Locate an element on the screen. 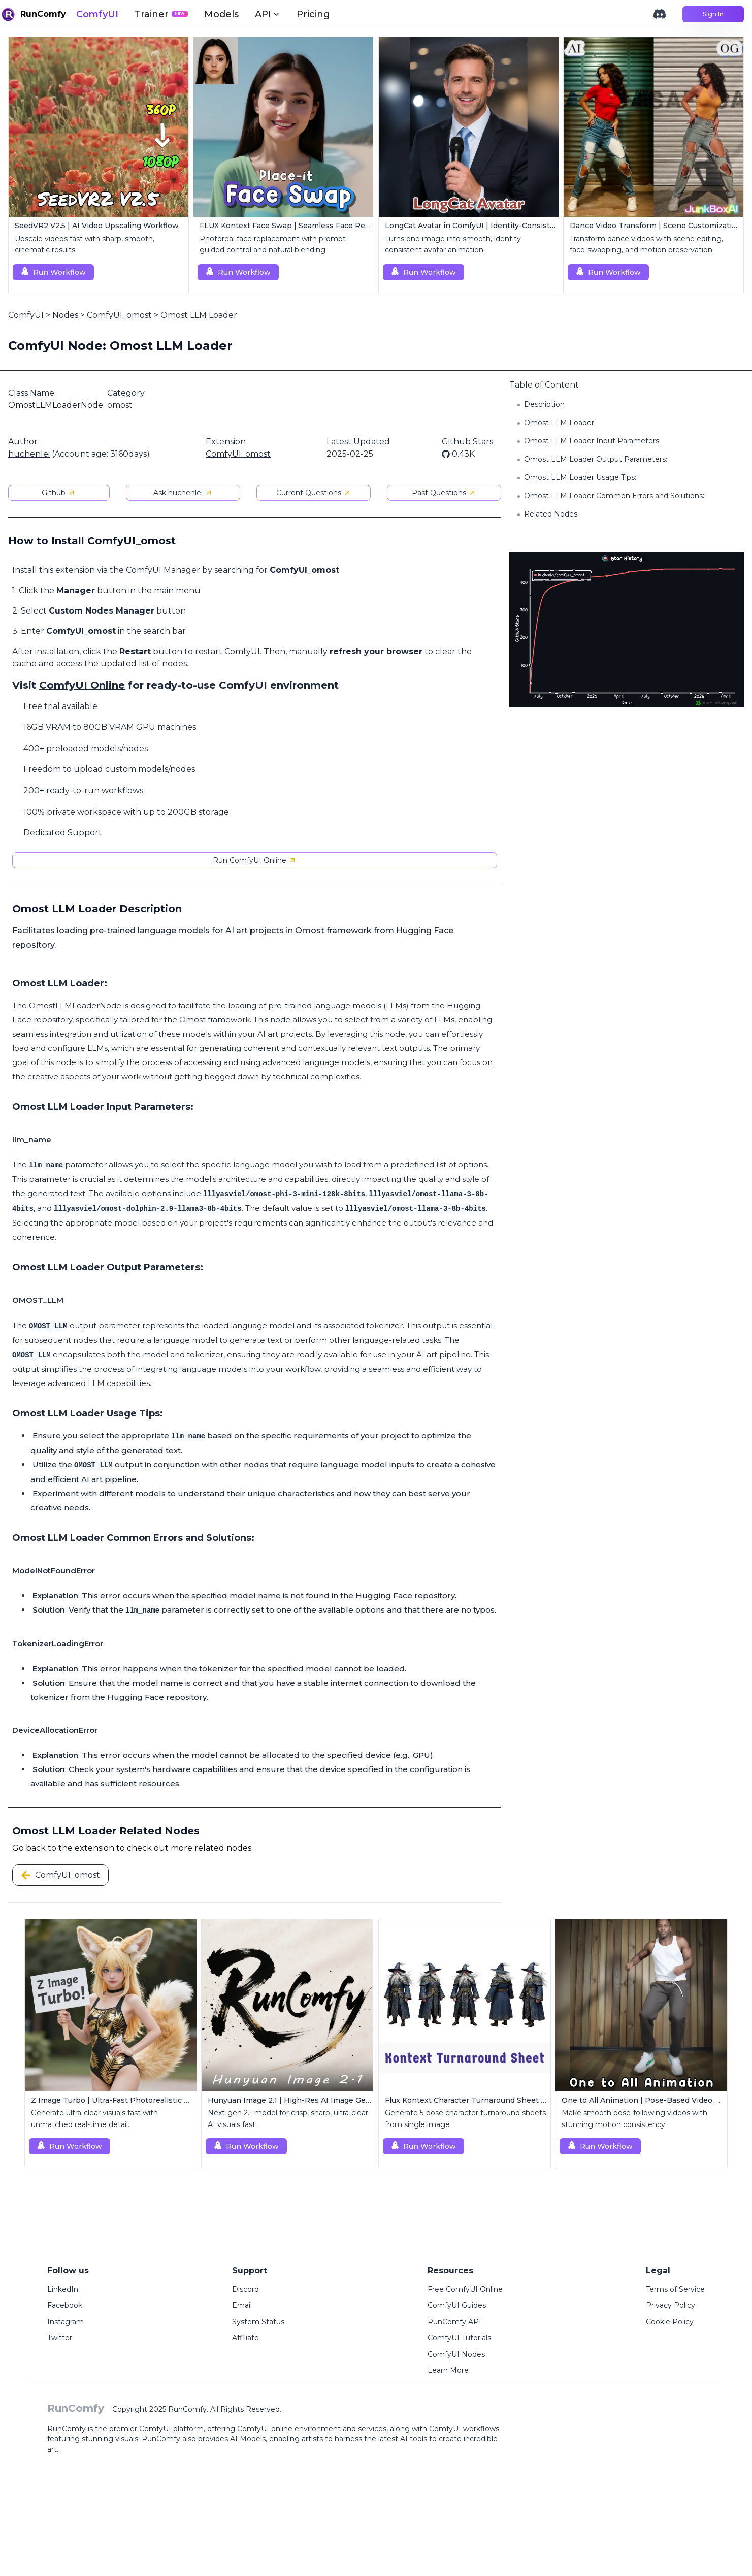  LinkedIn is located at coordinates (62, 2289).